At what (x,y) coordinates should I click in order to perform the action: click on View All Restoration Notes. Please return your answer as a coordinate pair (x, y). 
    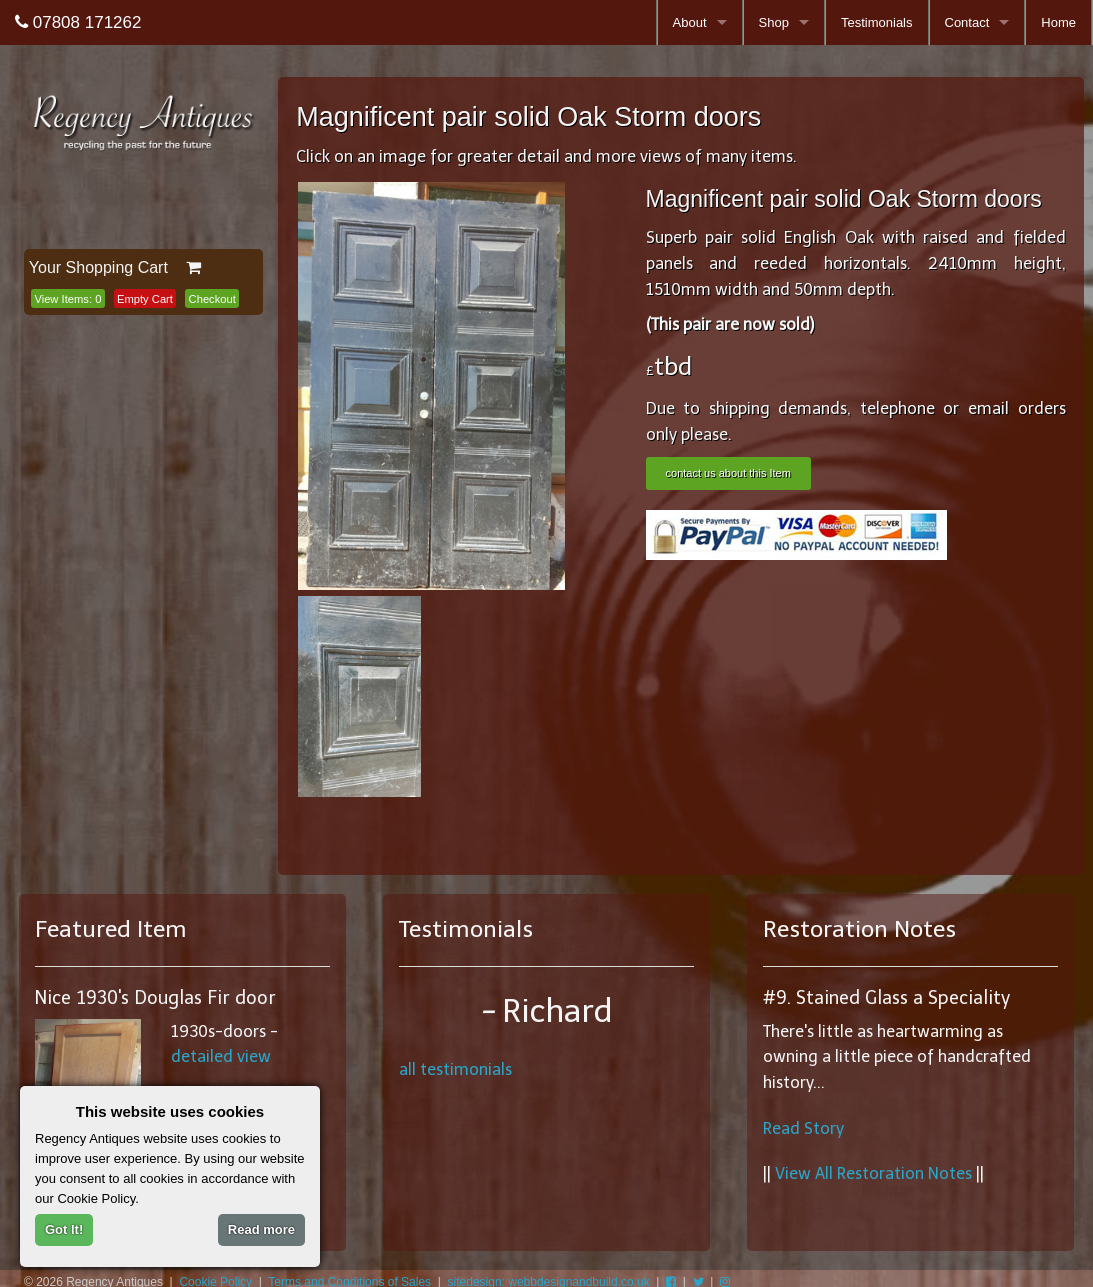
    Looking at the image, I should click on (873, 1173).